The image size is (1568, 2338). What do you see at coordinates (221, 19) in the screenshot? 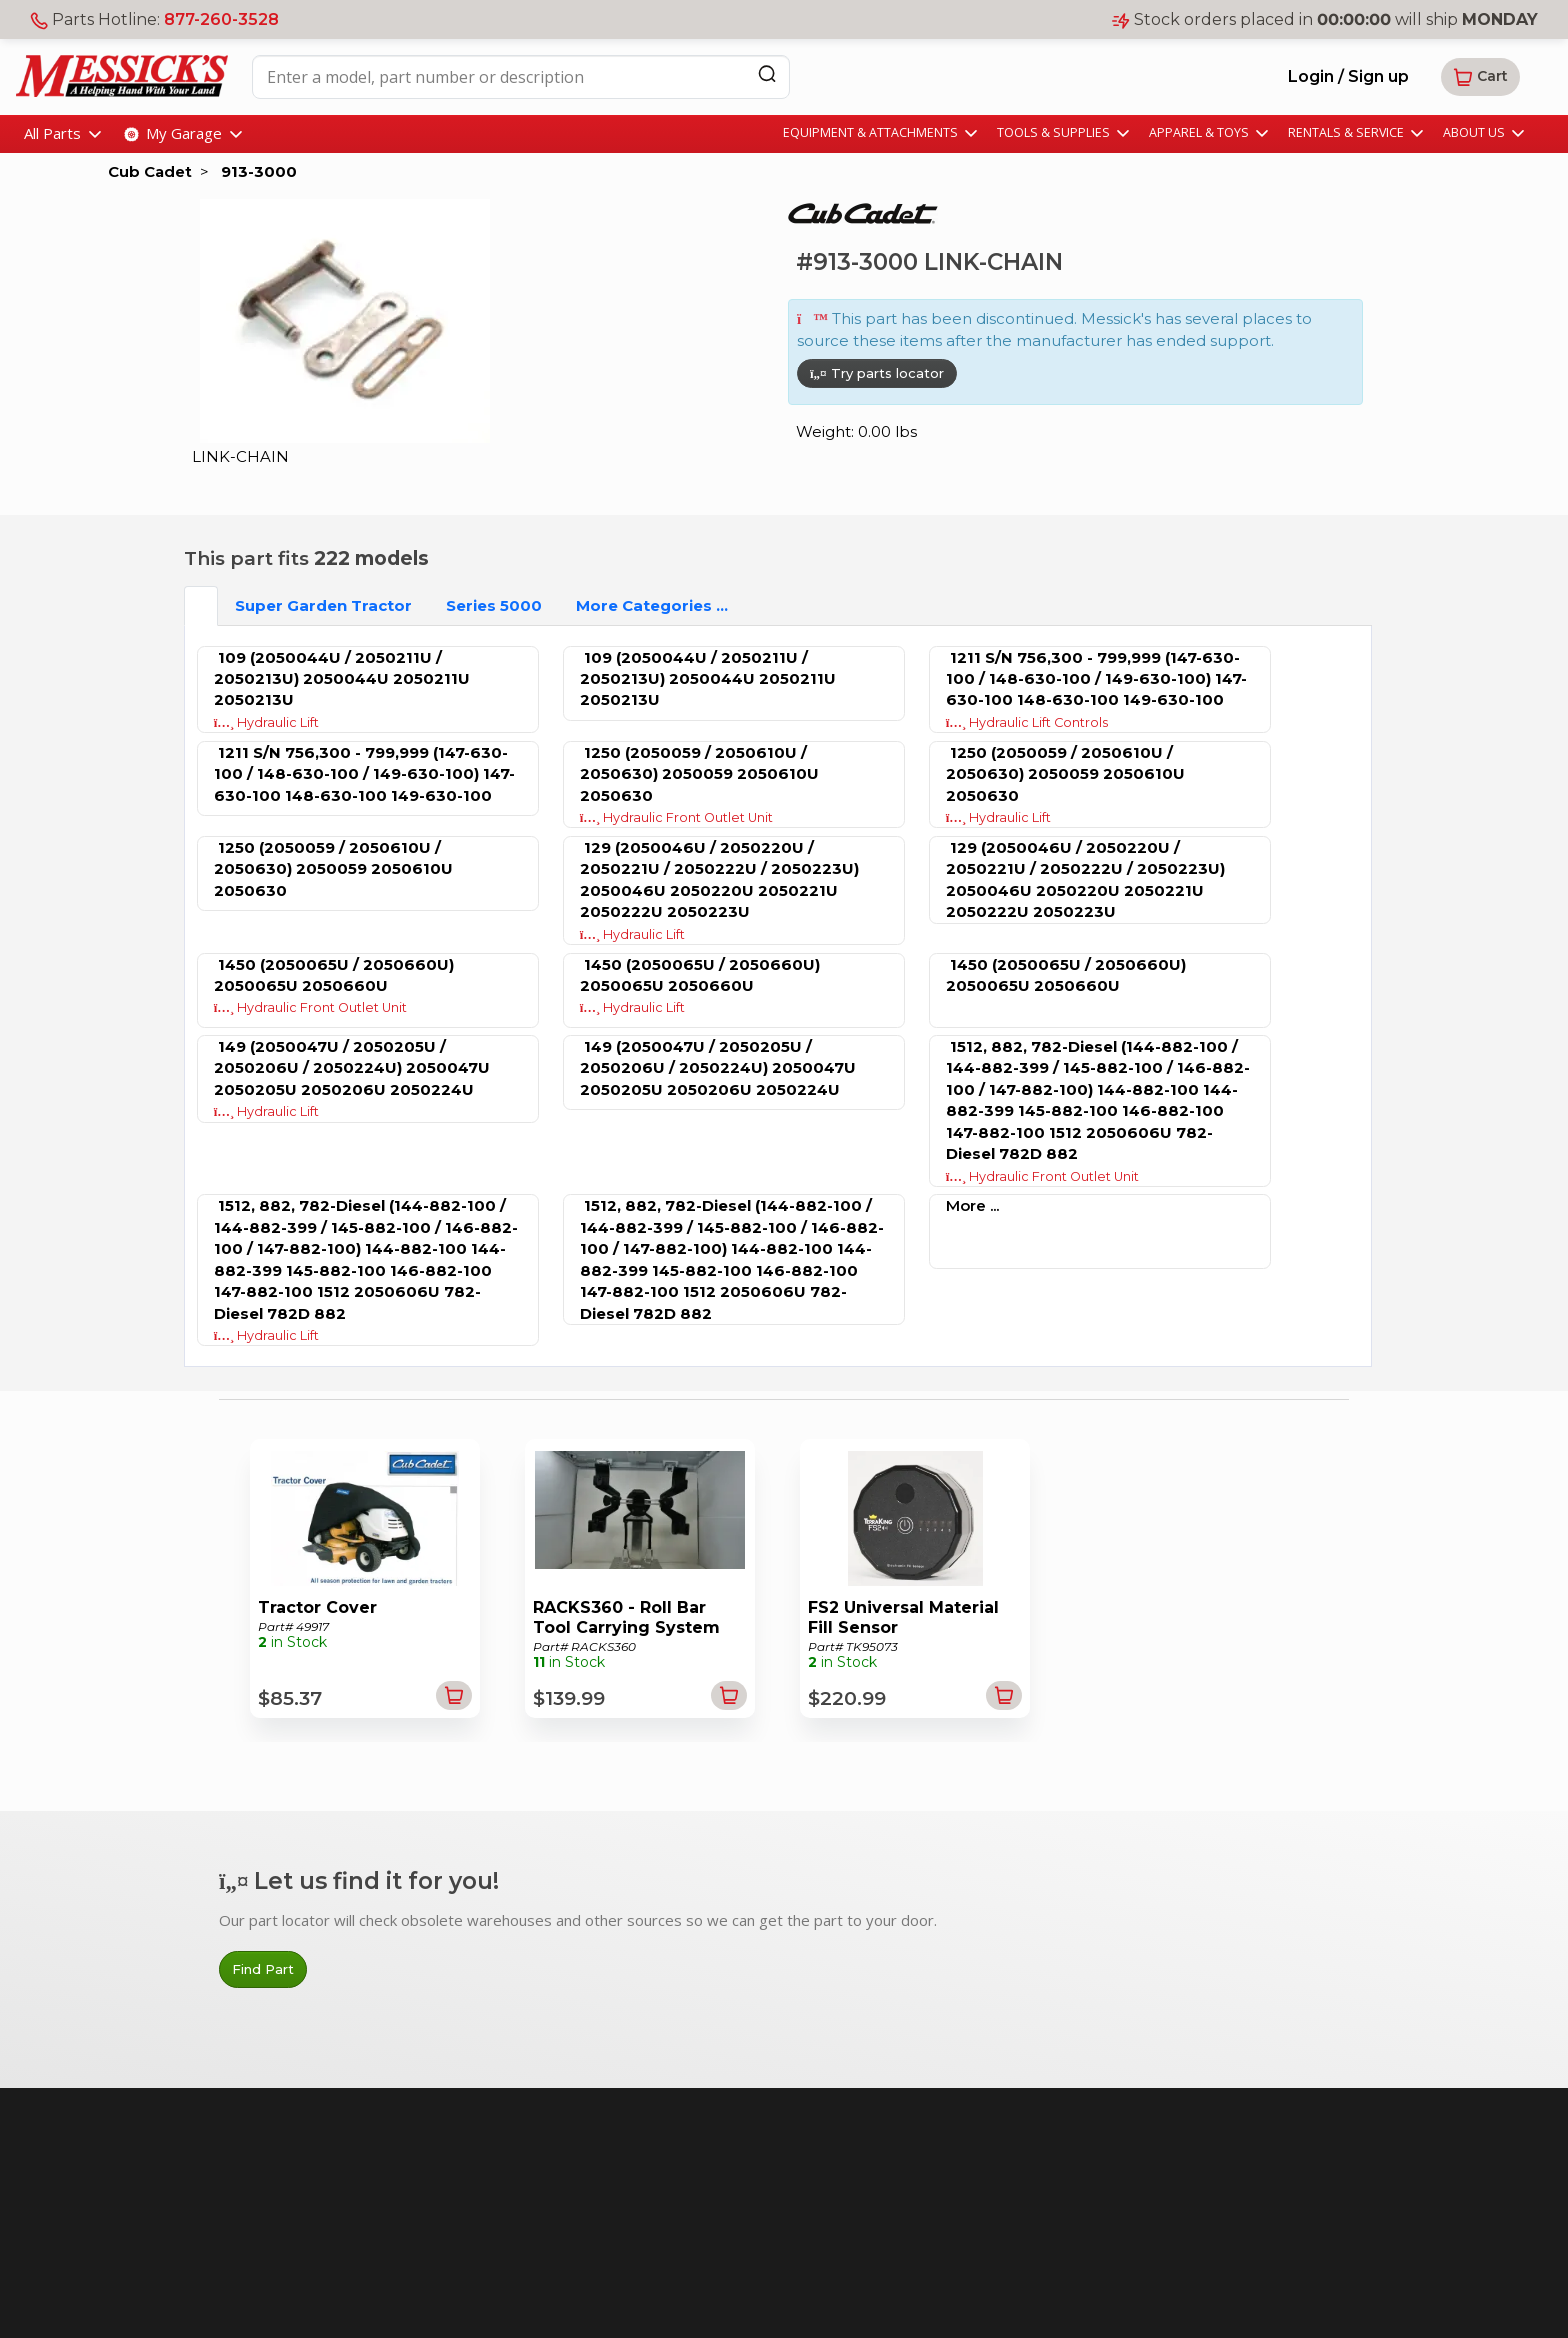
I see `877-260-3528` at bounding box center [221, 19].